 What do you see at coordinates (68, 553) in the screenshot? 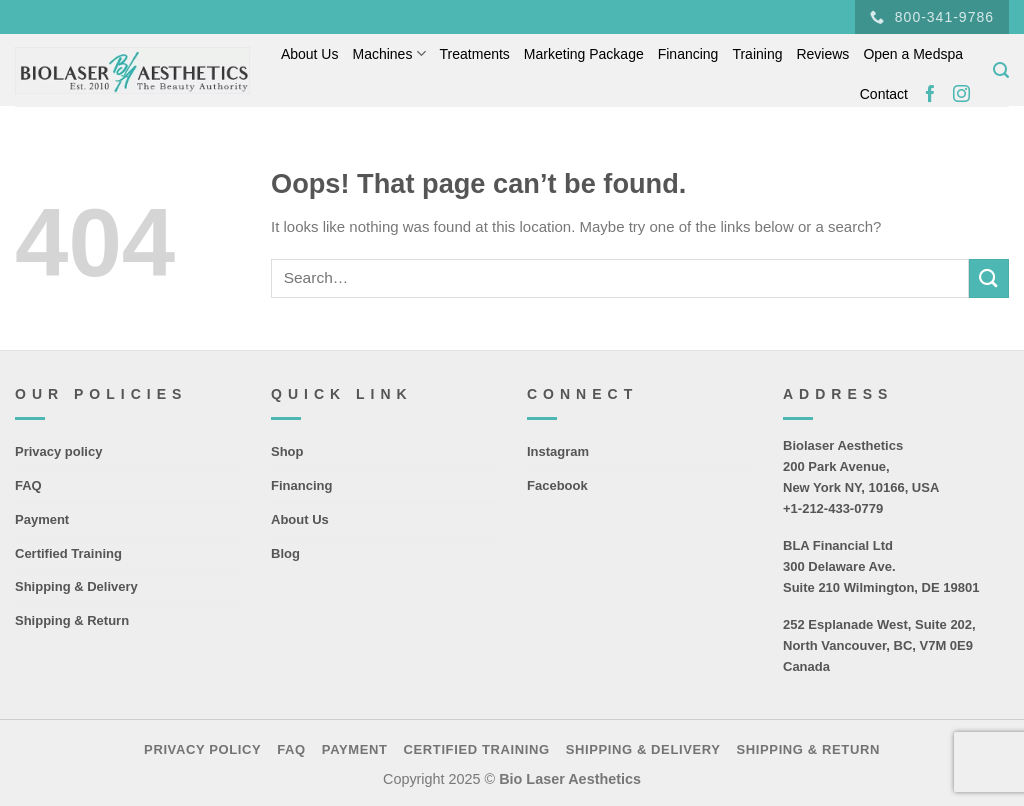
I see `Certified Training` at bounding box center [68, 553].